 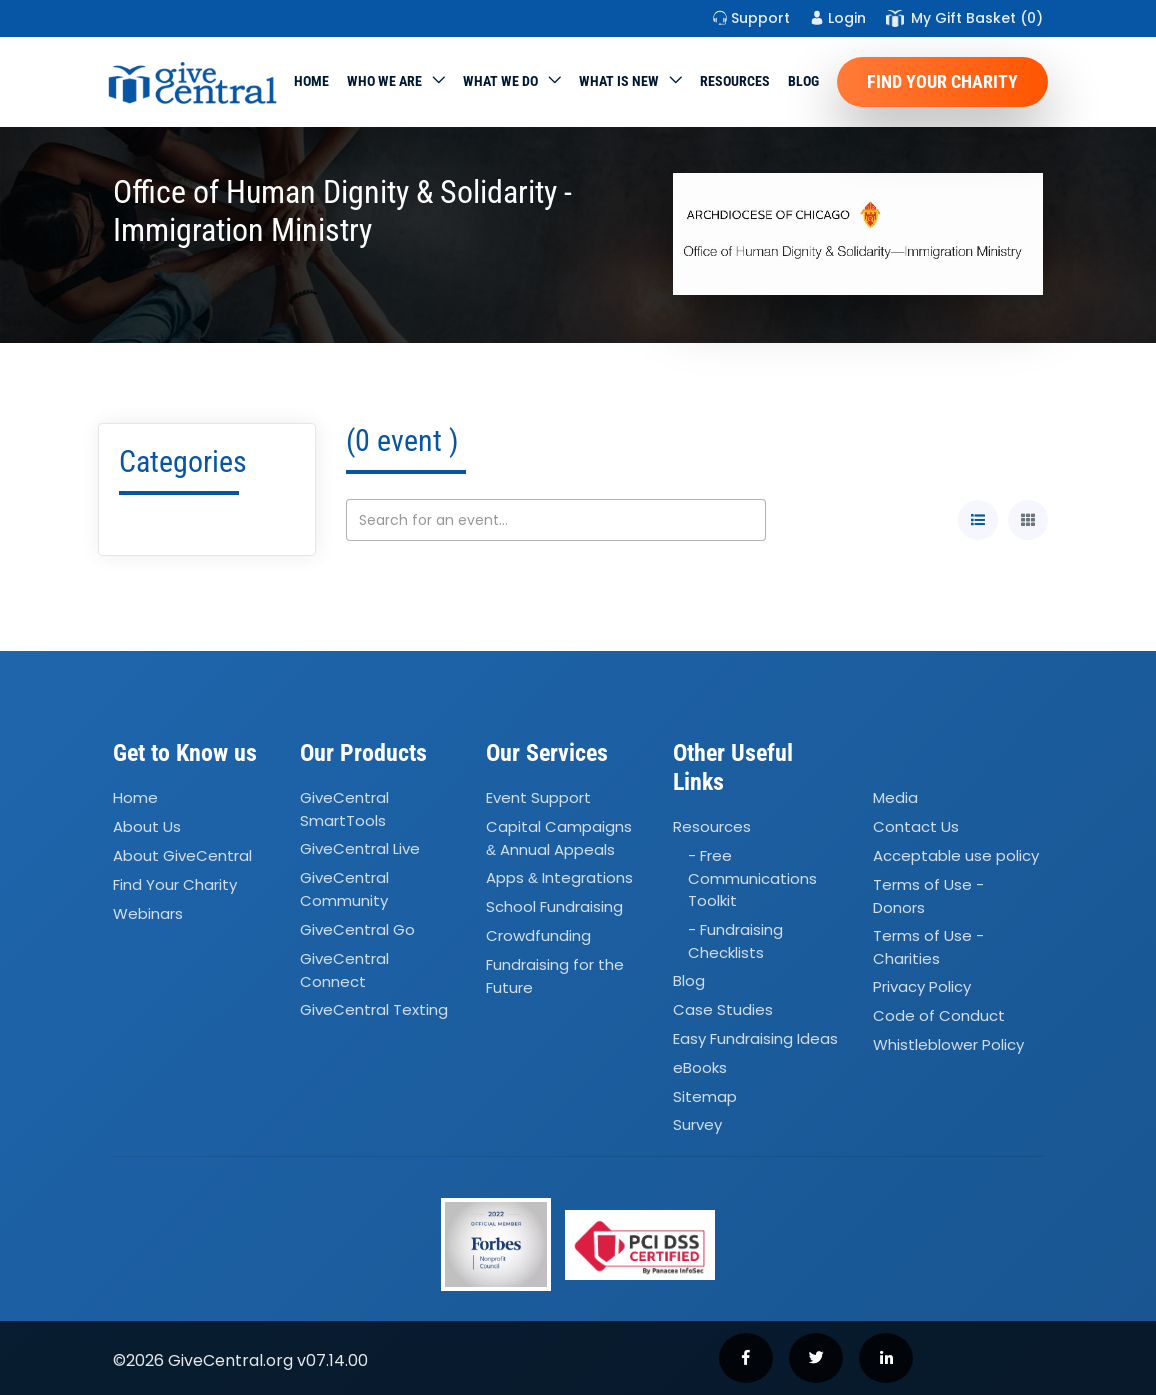 What do you see at coordinates (559, 878) in the screenshot?
I see `Apps Integrations` at bounding box center [559, 878].